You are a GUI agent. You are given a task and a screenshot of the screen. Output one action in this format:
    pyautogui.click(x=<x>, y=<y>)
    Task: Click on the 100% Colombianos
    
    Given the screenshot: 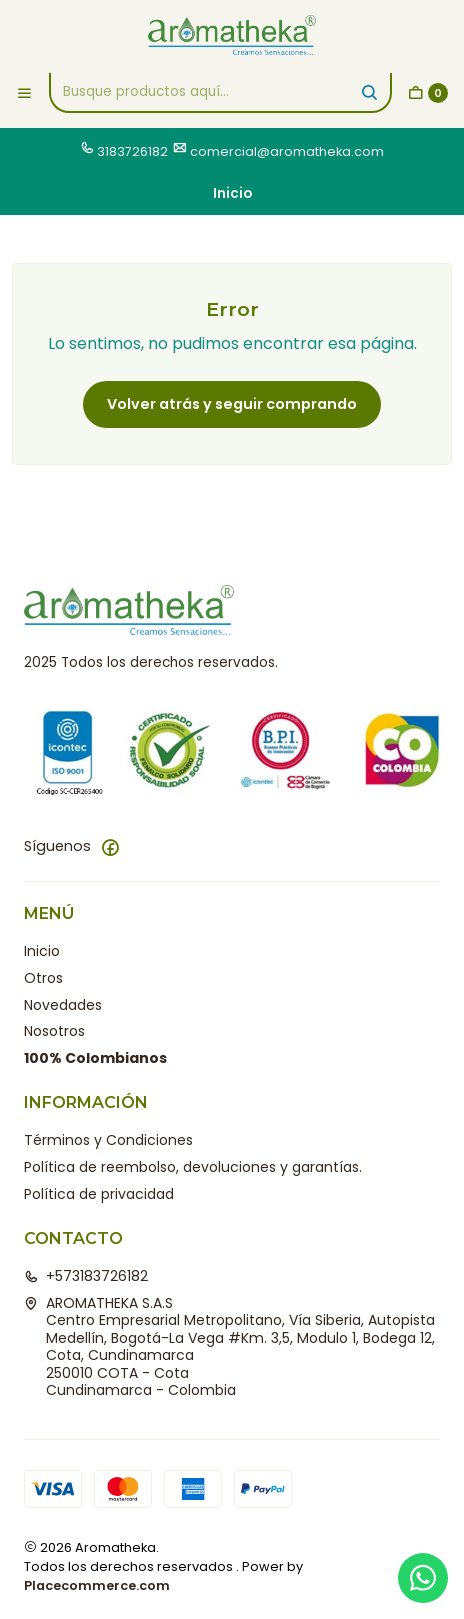 What is the action you would take?
    pyautogui.click(x=95, y=1058)
    